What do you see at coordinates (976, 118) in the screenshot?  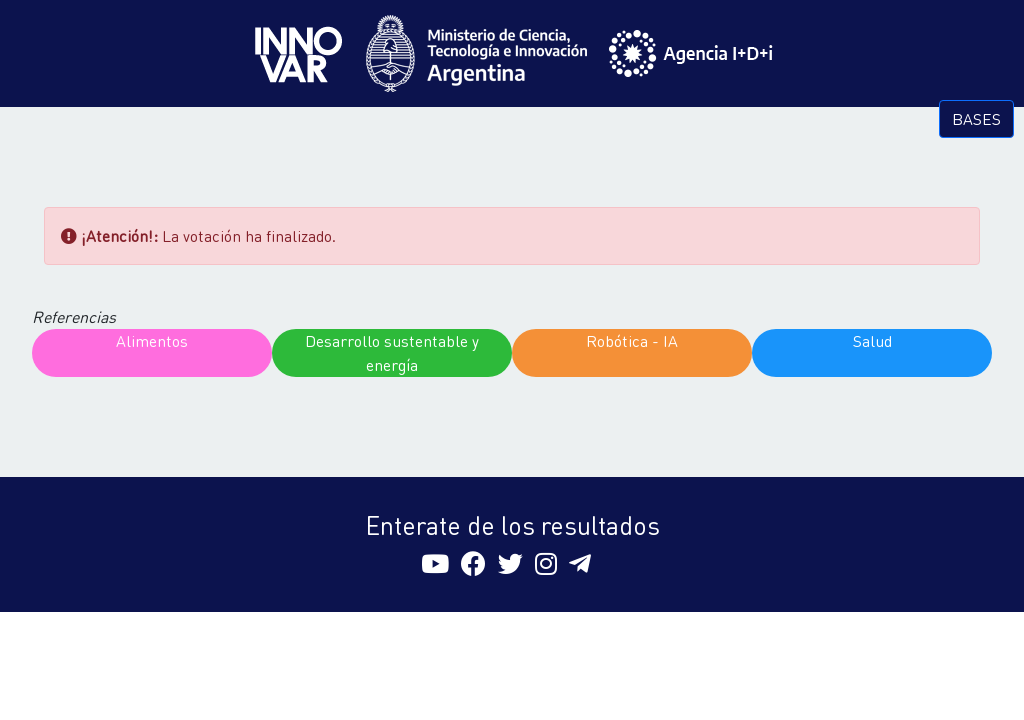 I see `BASES` at bounding box center [976, 118].